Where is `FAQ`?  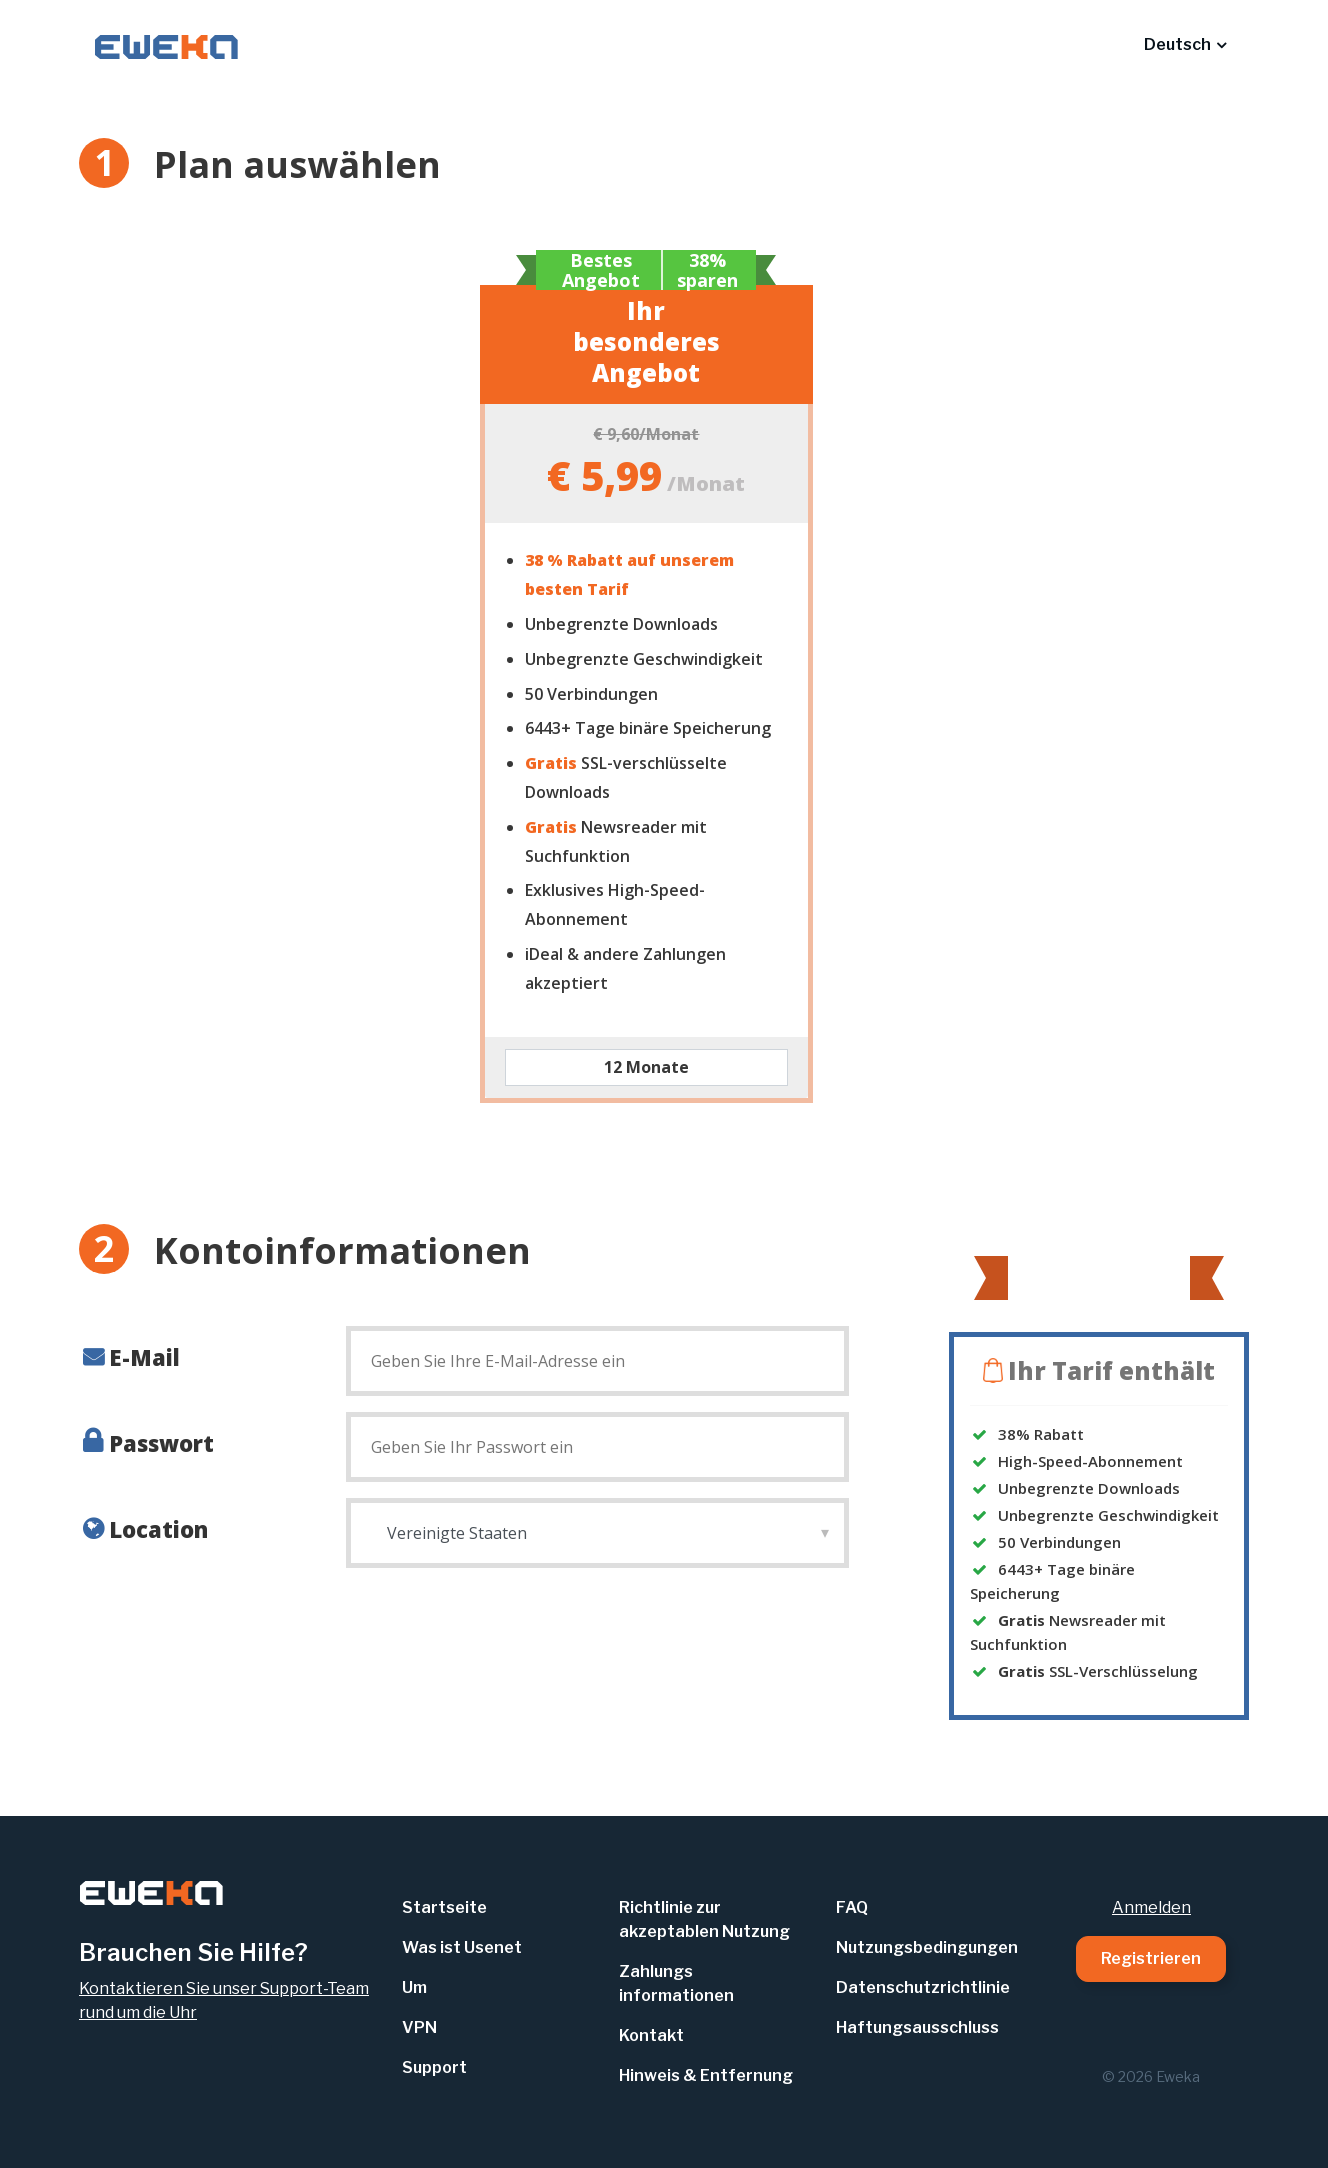
FAQ is located at coordinates (852, 1907).